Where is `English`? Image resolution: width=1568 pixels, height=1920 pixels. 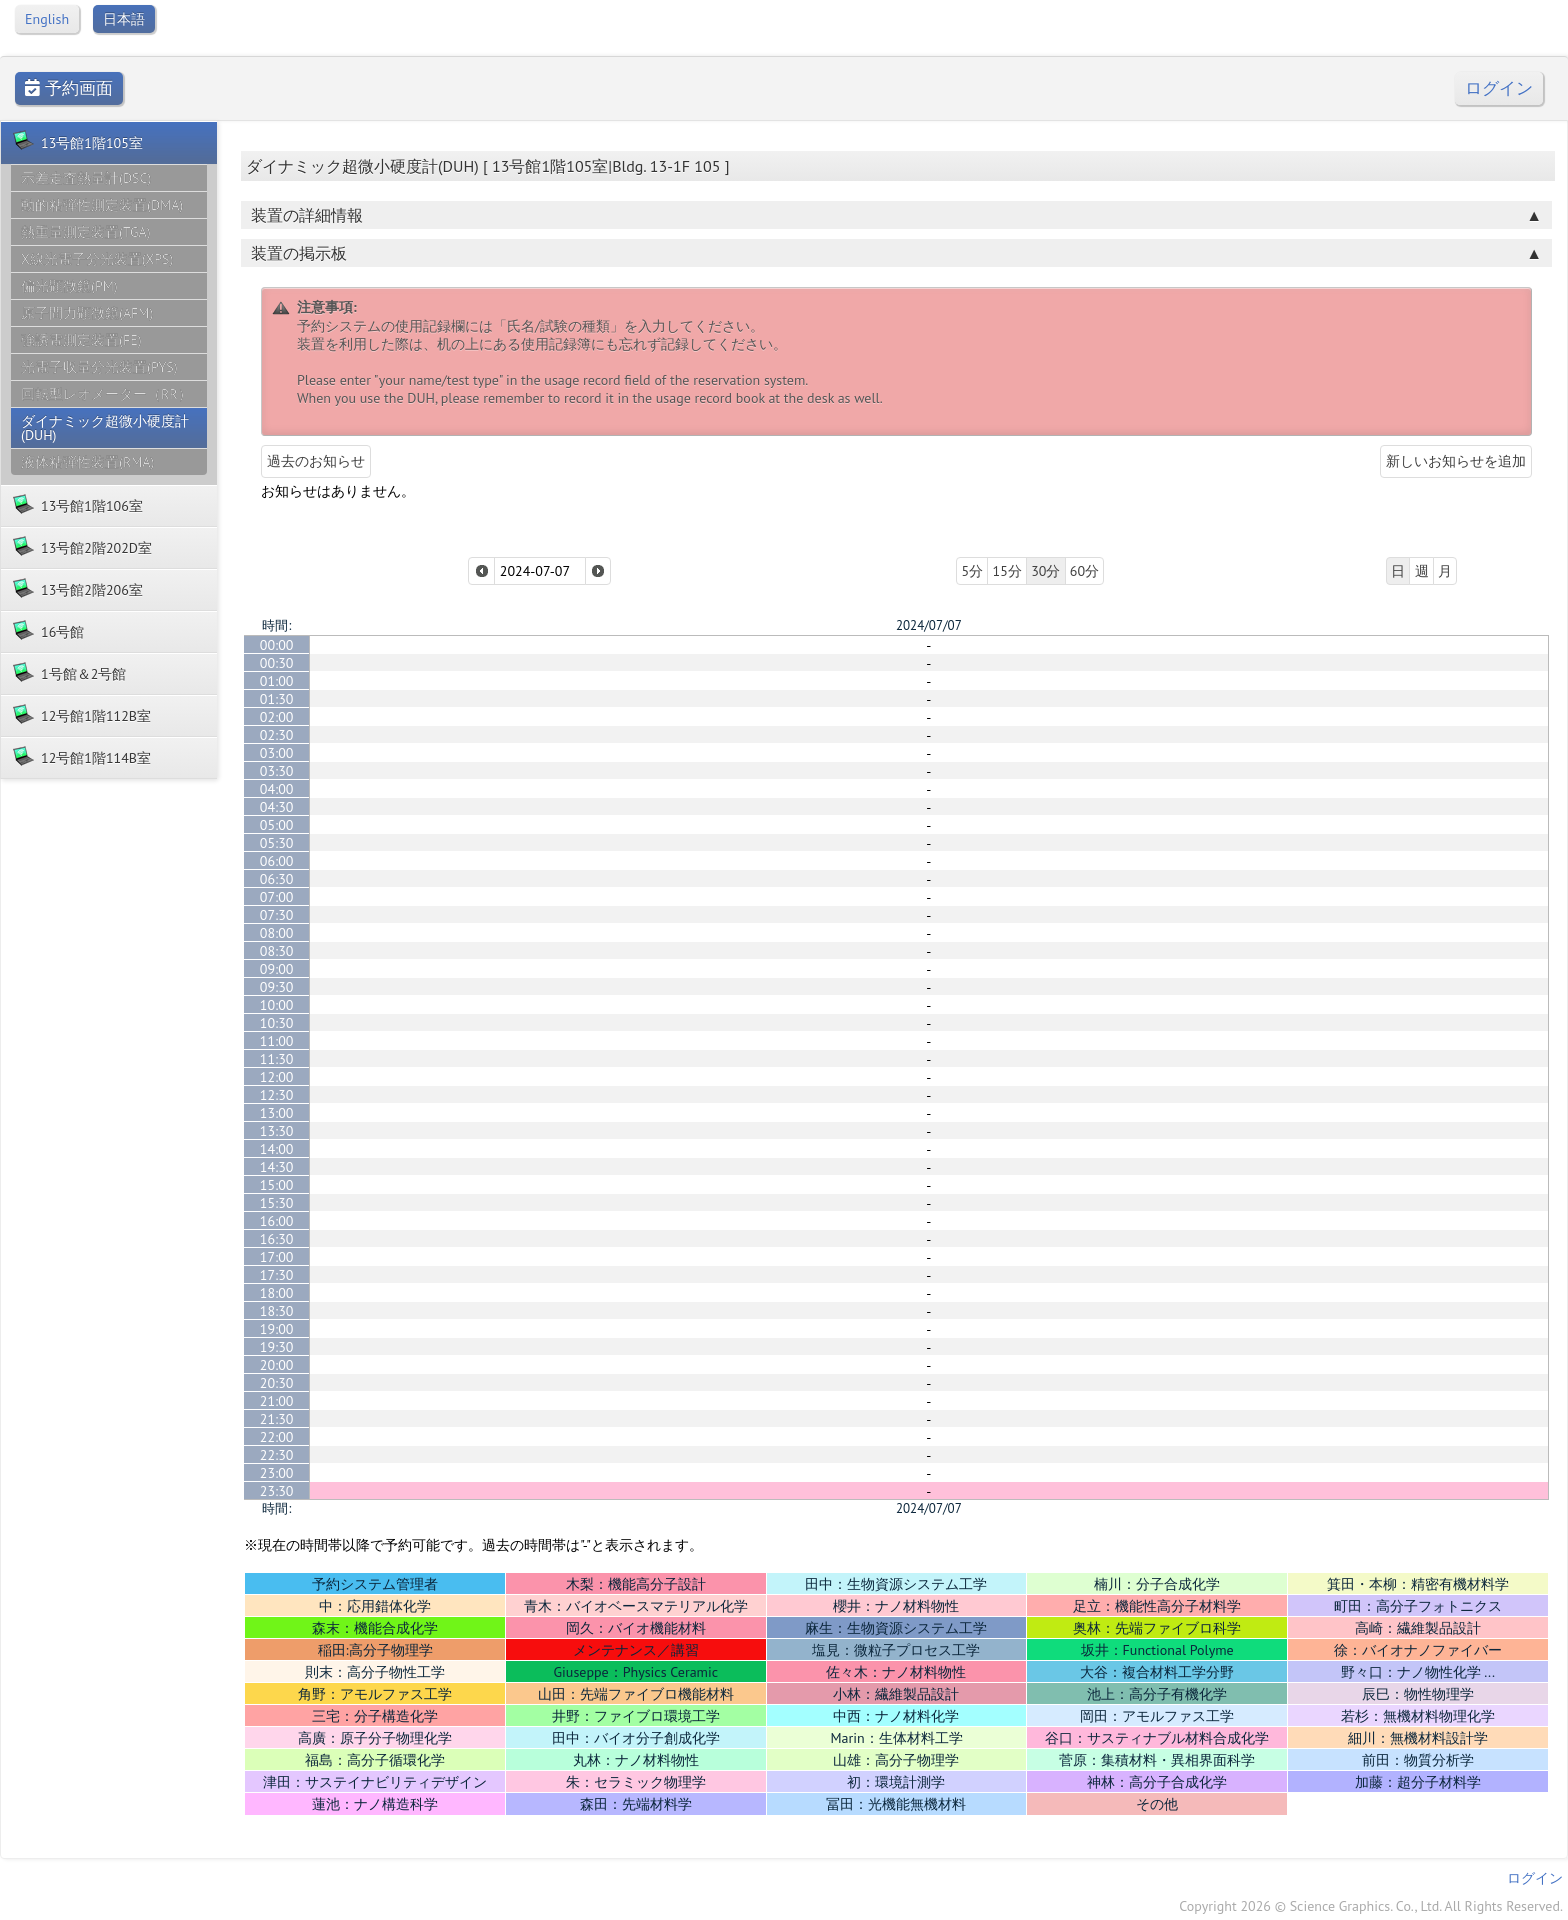 English is located at coordinates (47, 19).